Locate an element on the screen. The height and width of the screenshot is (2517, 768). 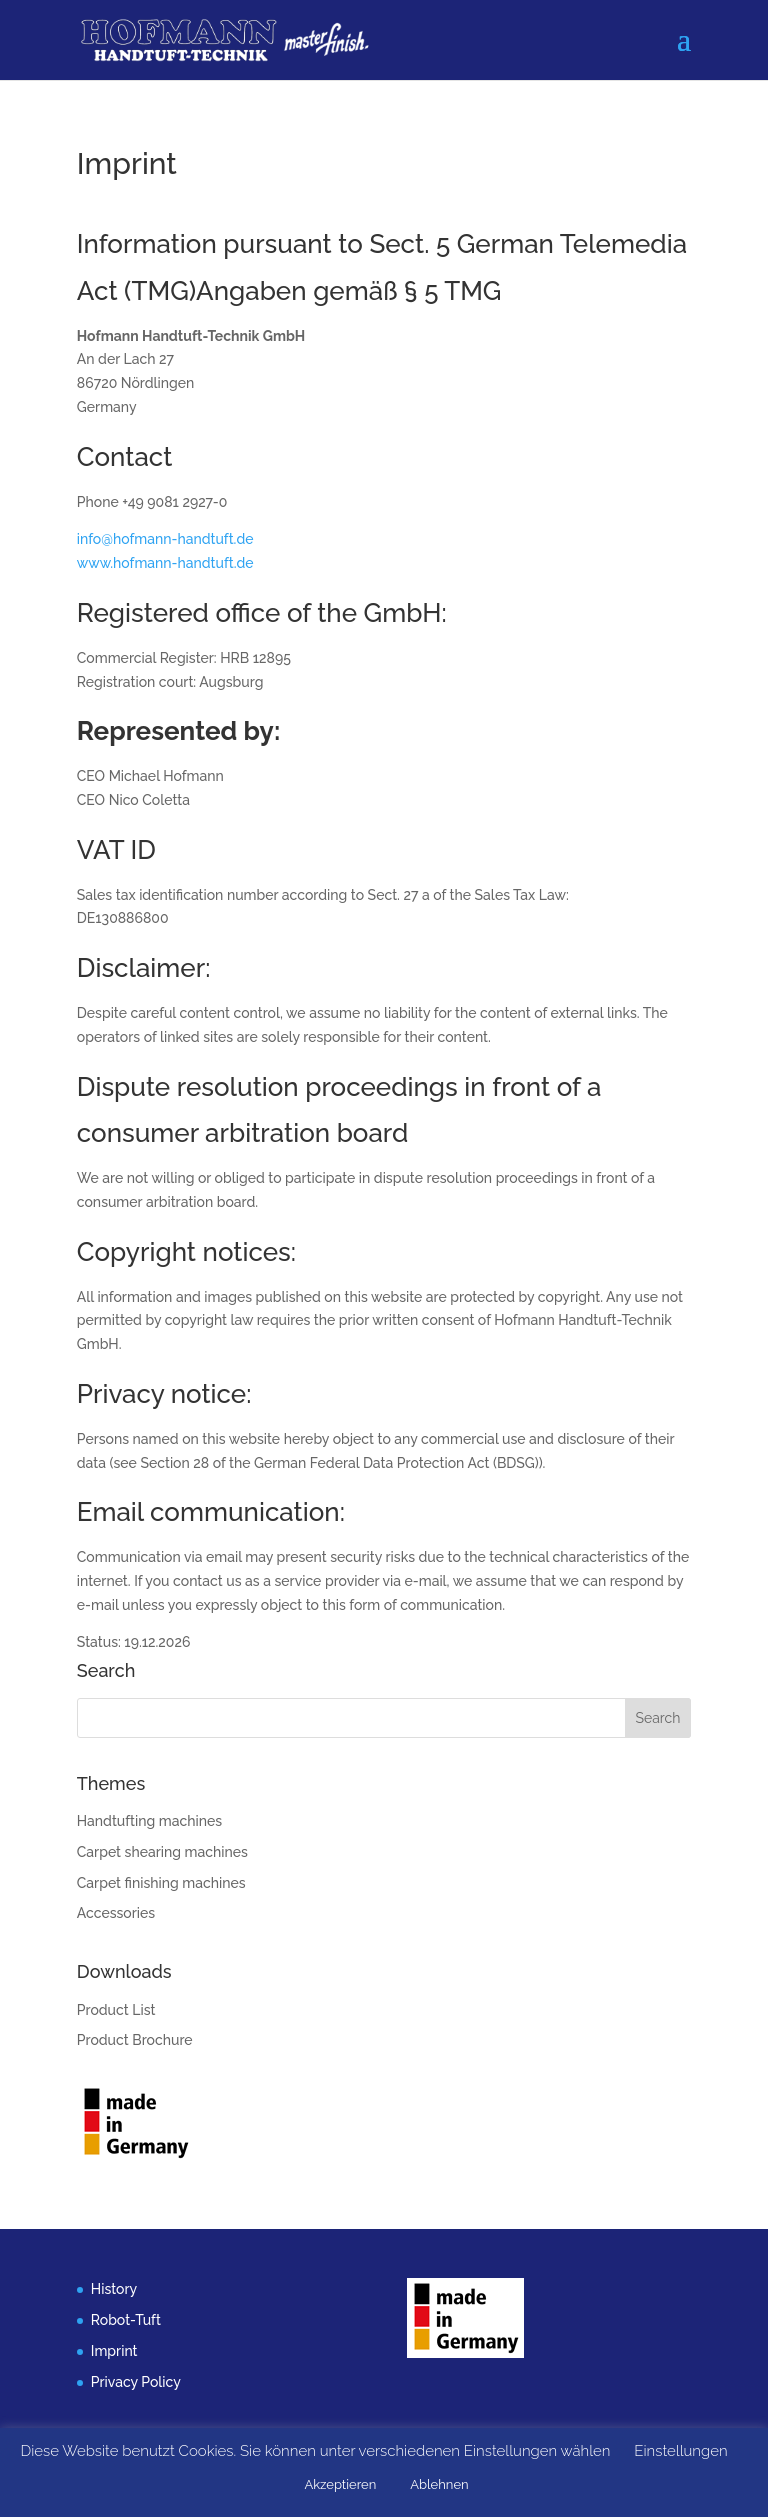
Robot-Tuft is located at coordinates (126, 2320).